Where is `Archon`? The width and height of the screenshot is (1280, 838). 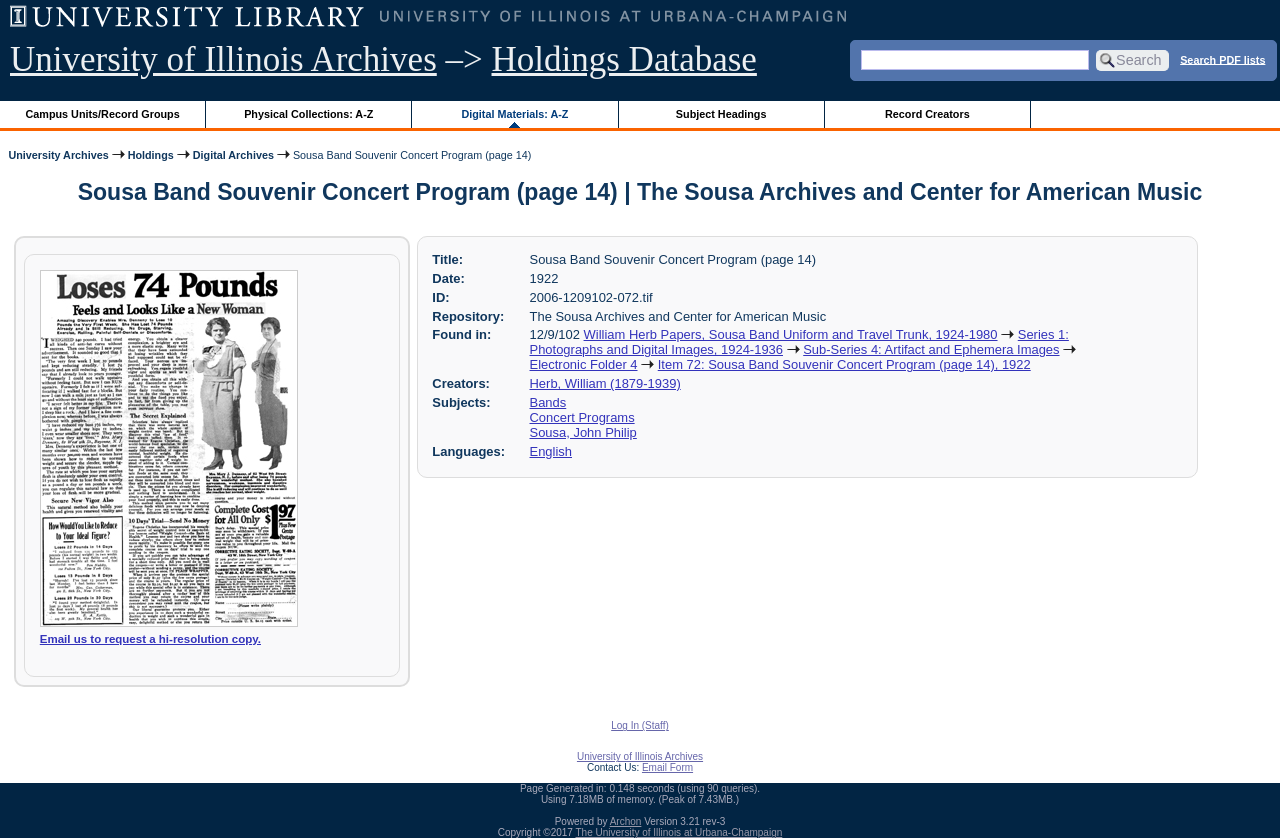
Archon is located at coordinates (626, 821).